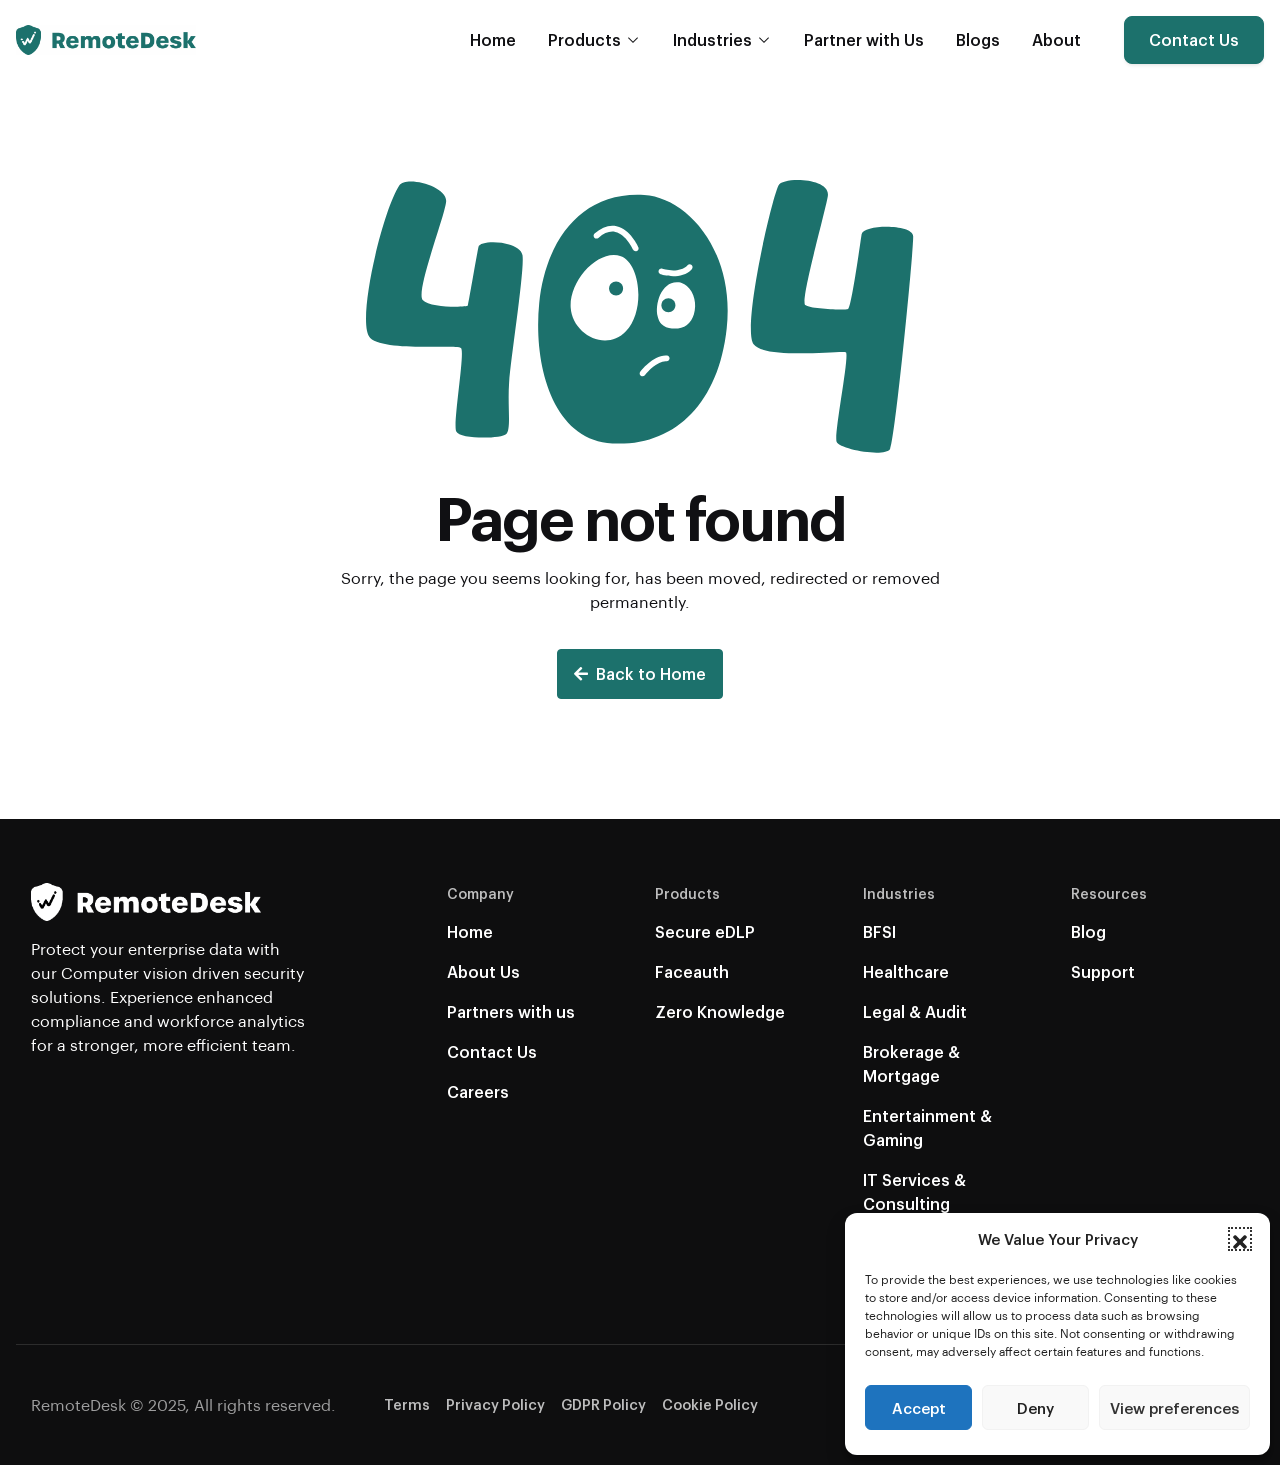  What do you see at coordinates (640, 673) in the screenshot?
I see `Back to Home` at bounding box center [640, 673].